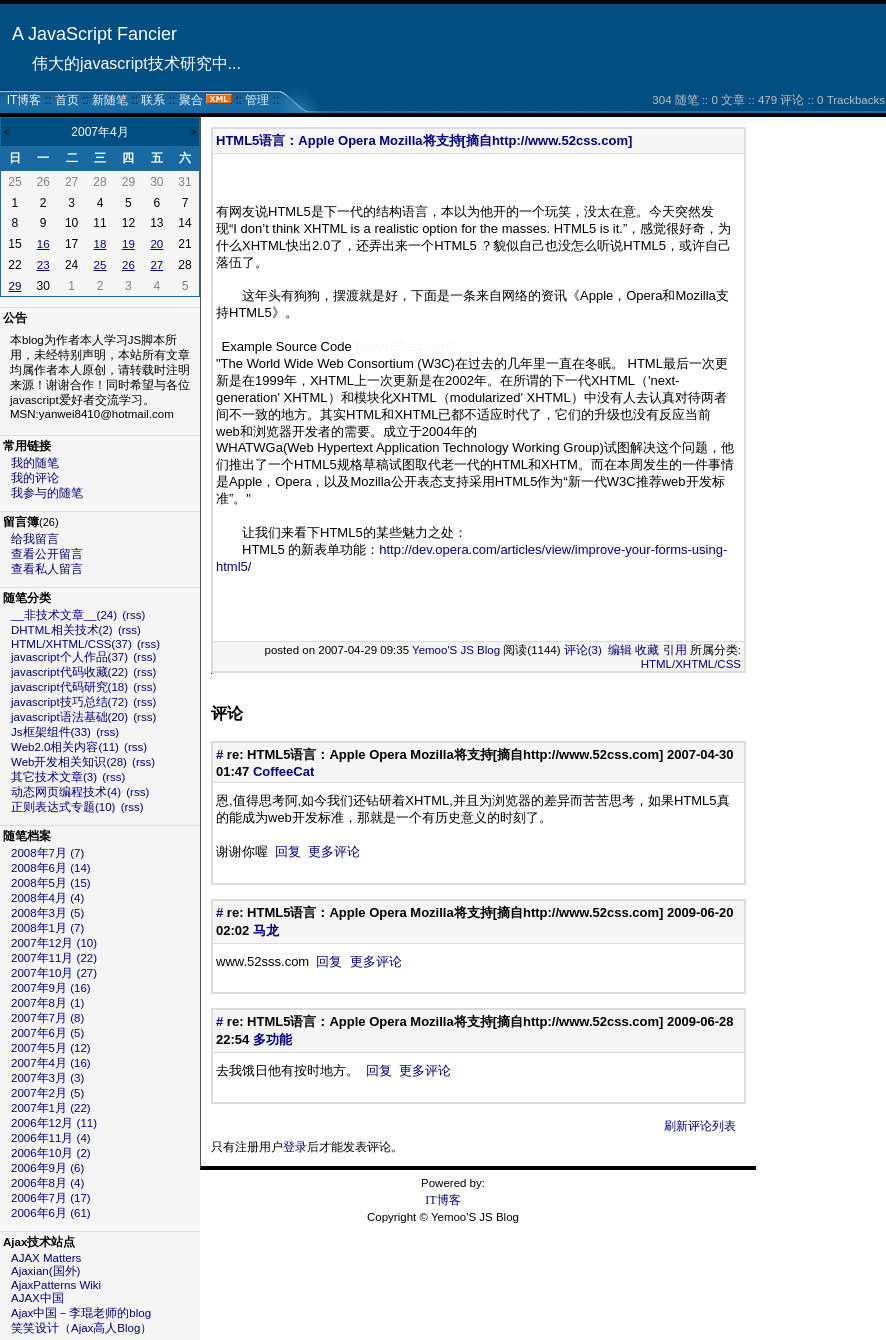 This screenshot has width=886, height=1340. Describe the element at coordinates (51, 883) in the screenshot. I see `2008年5月 (15)` at that location.